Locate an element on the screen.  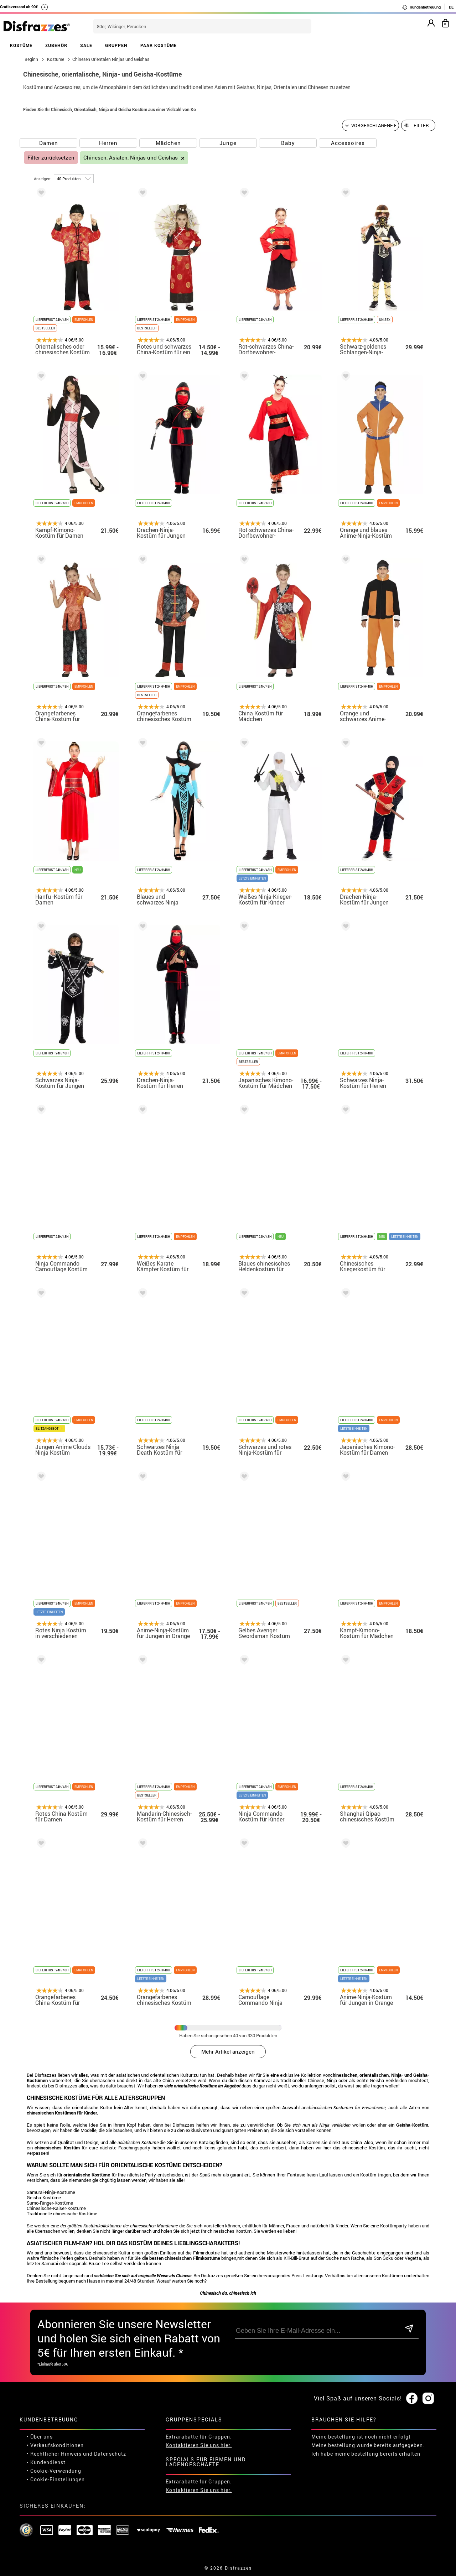
• Verkaufskonditionen is located at coordinates (55, 2445).